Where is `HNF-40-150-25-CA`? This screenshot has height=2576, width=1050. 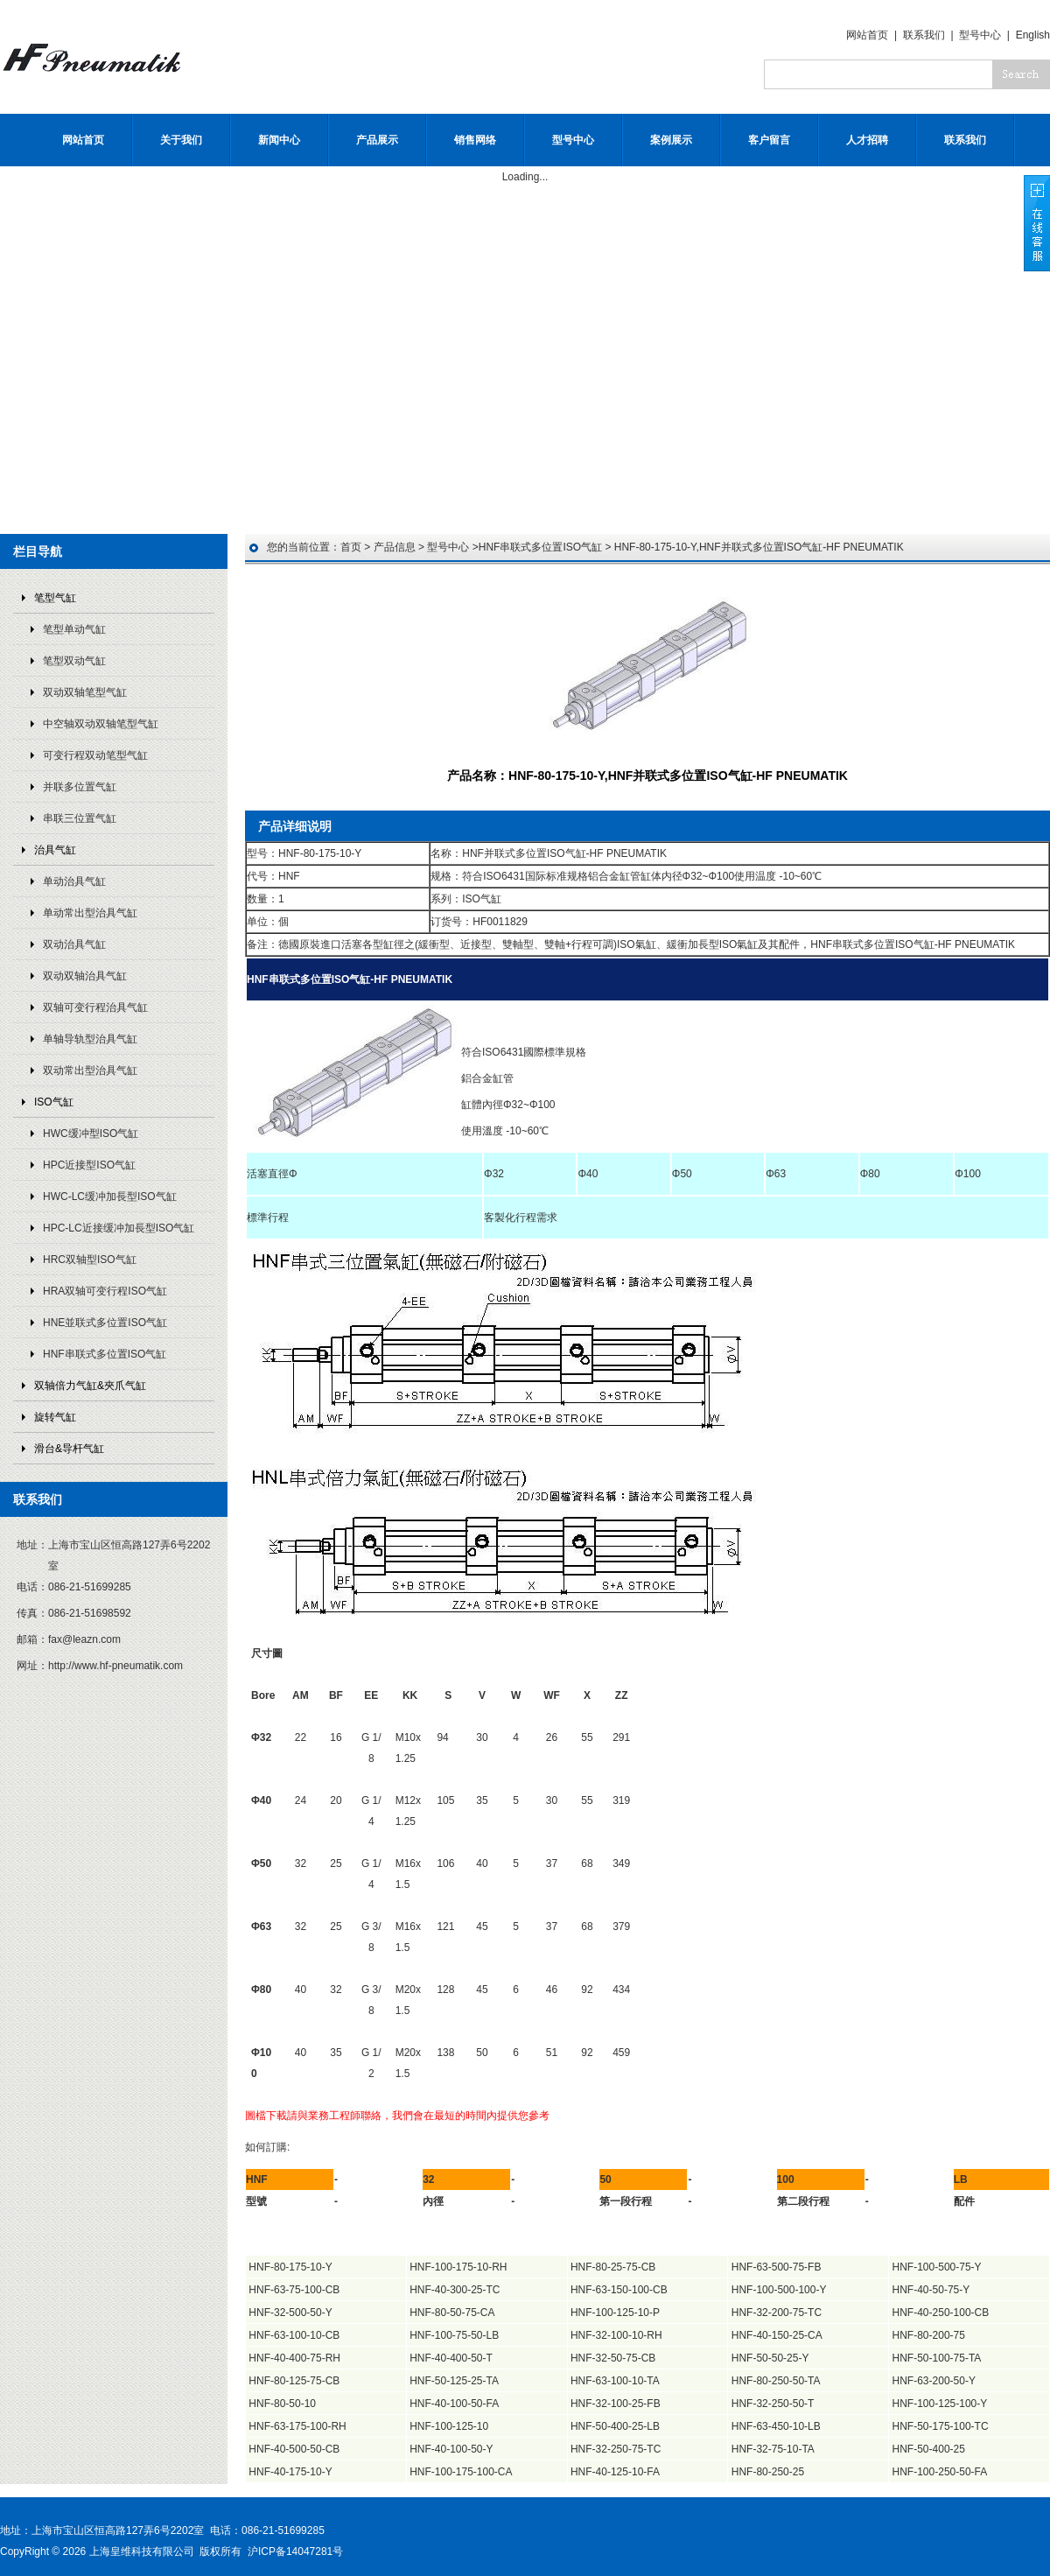
HNF-40-150-25-CA is located at coordinates (777, 2335).